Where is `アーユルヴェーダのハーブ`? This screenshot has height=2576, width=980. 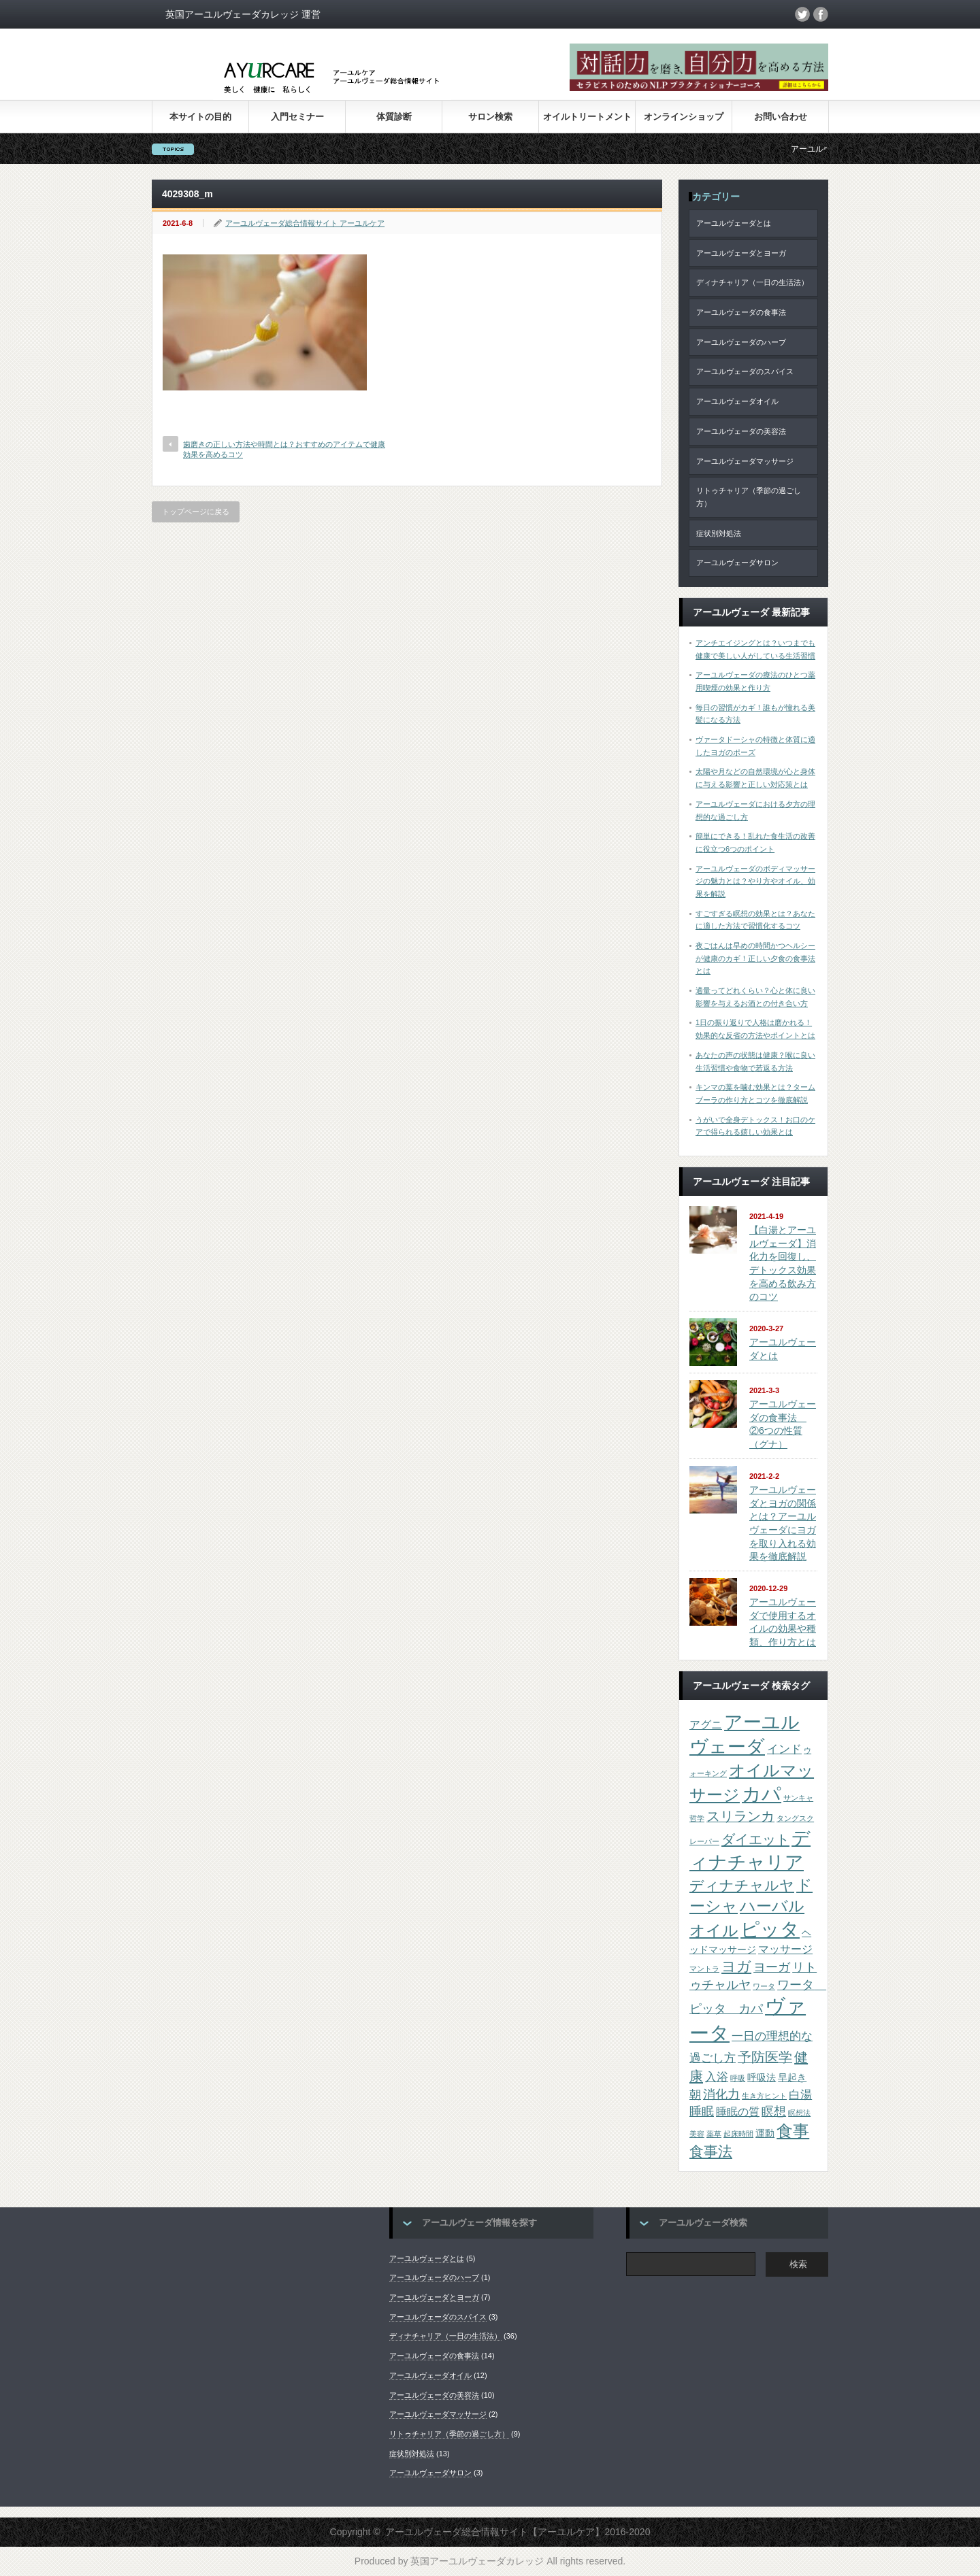
アーユルヴェーダのハーブ is located at coordinates (741, 342).